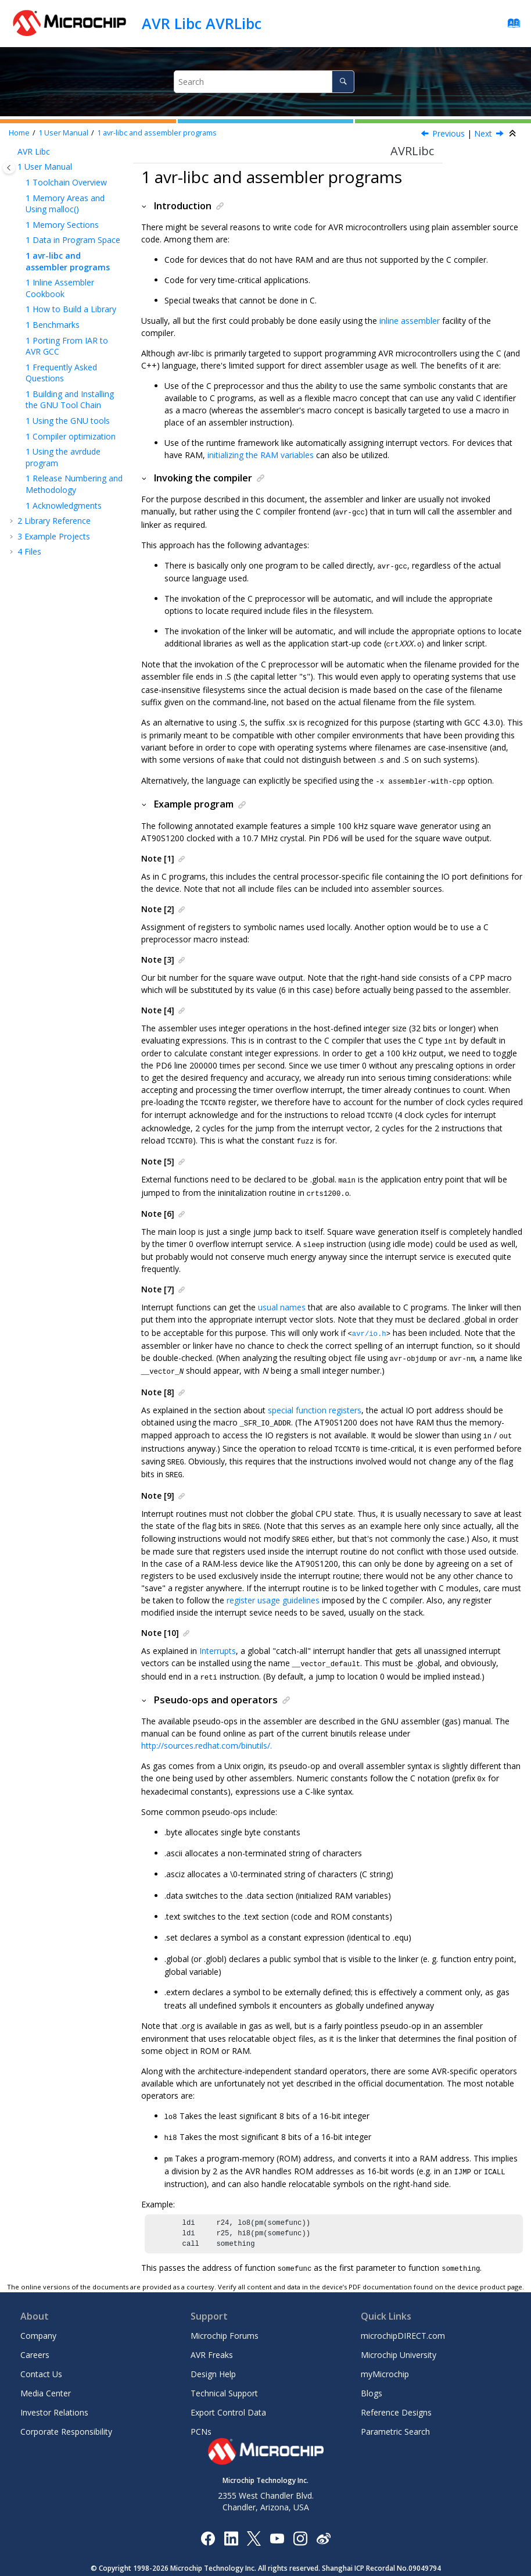 This screenshot has height=2576, width=531. I want to click on Company, so click(38, 2311).